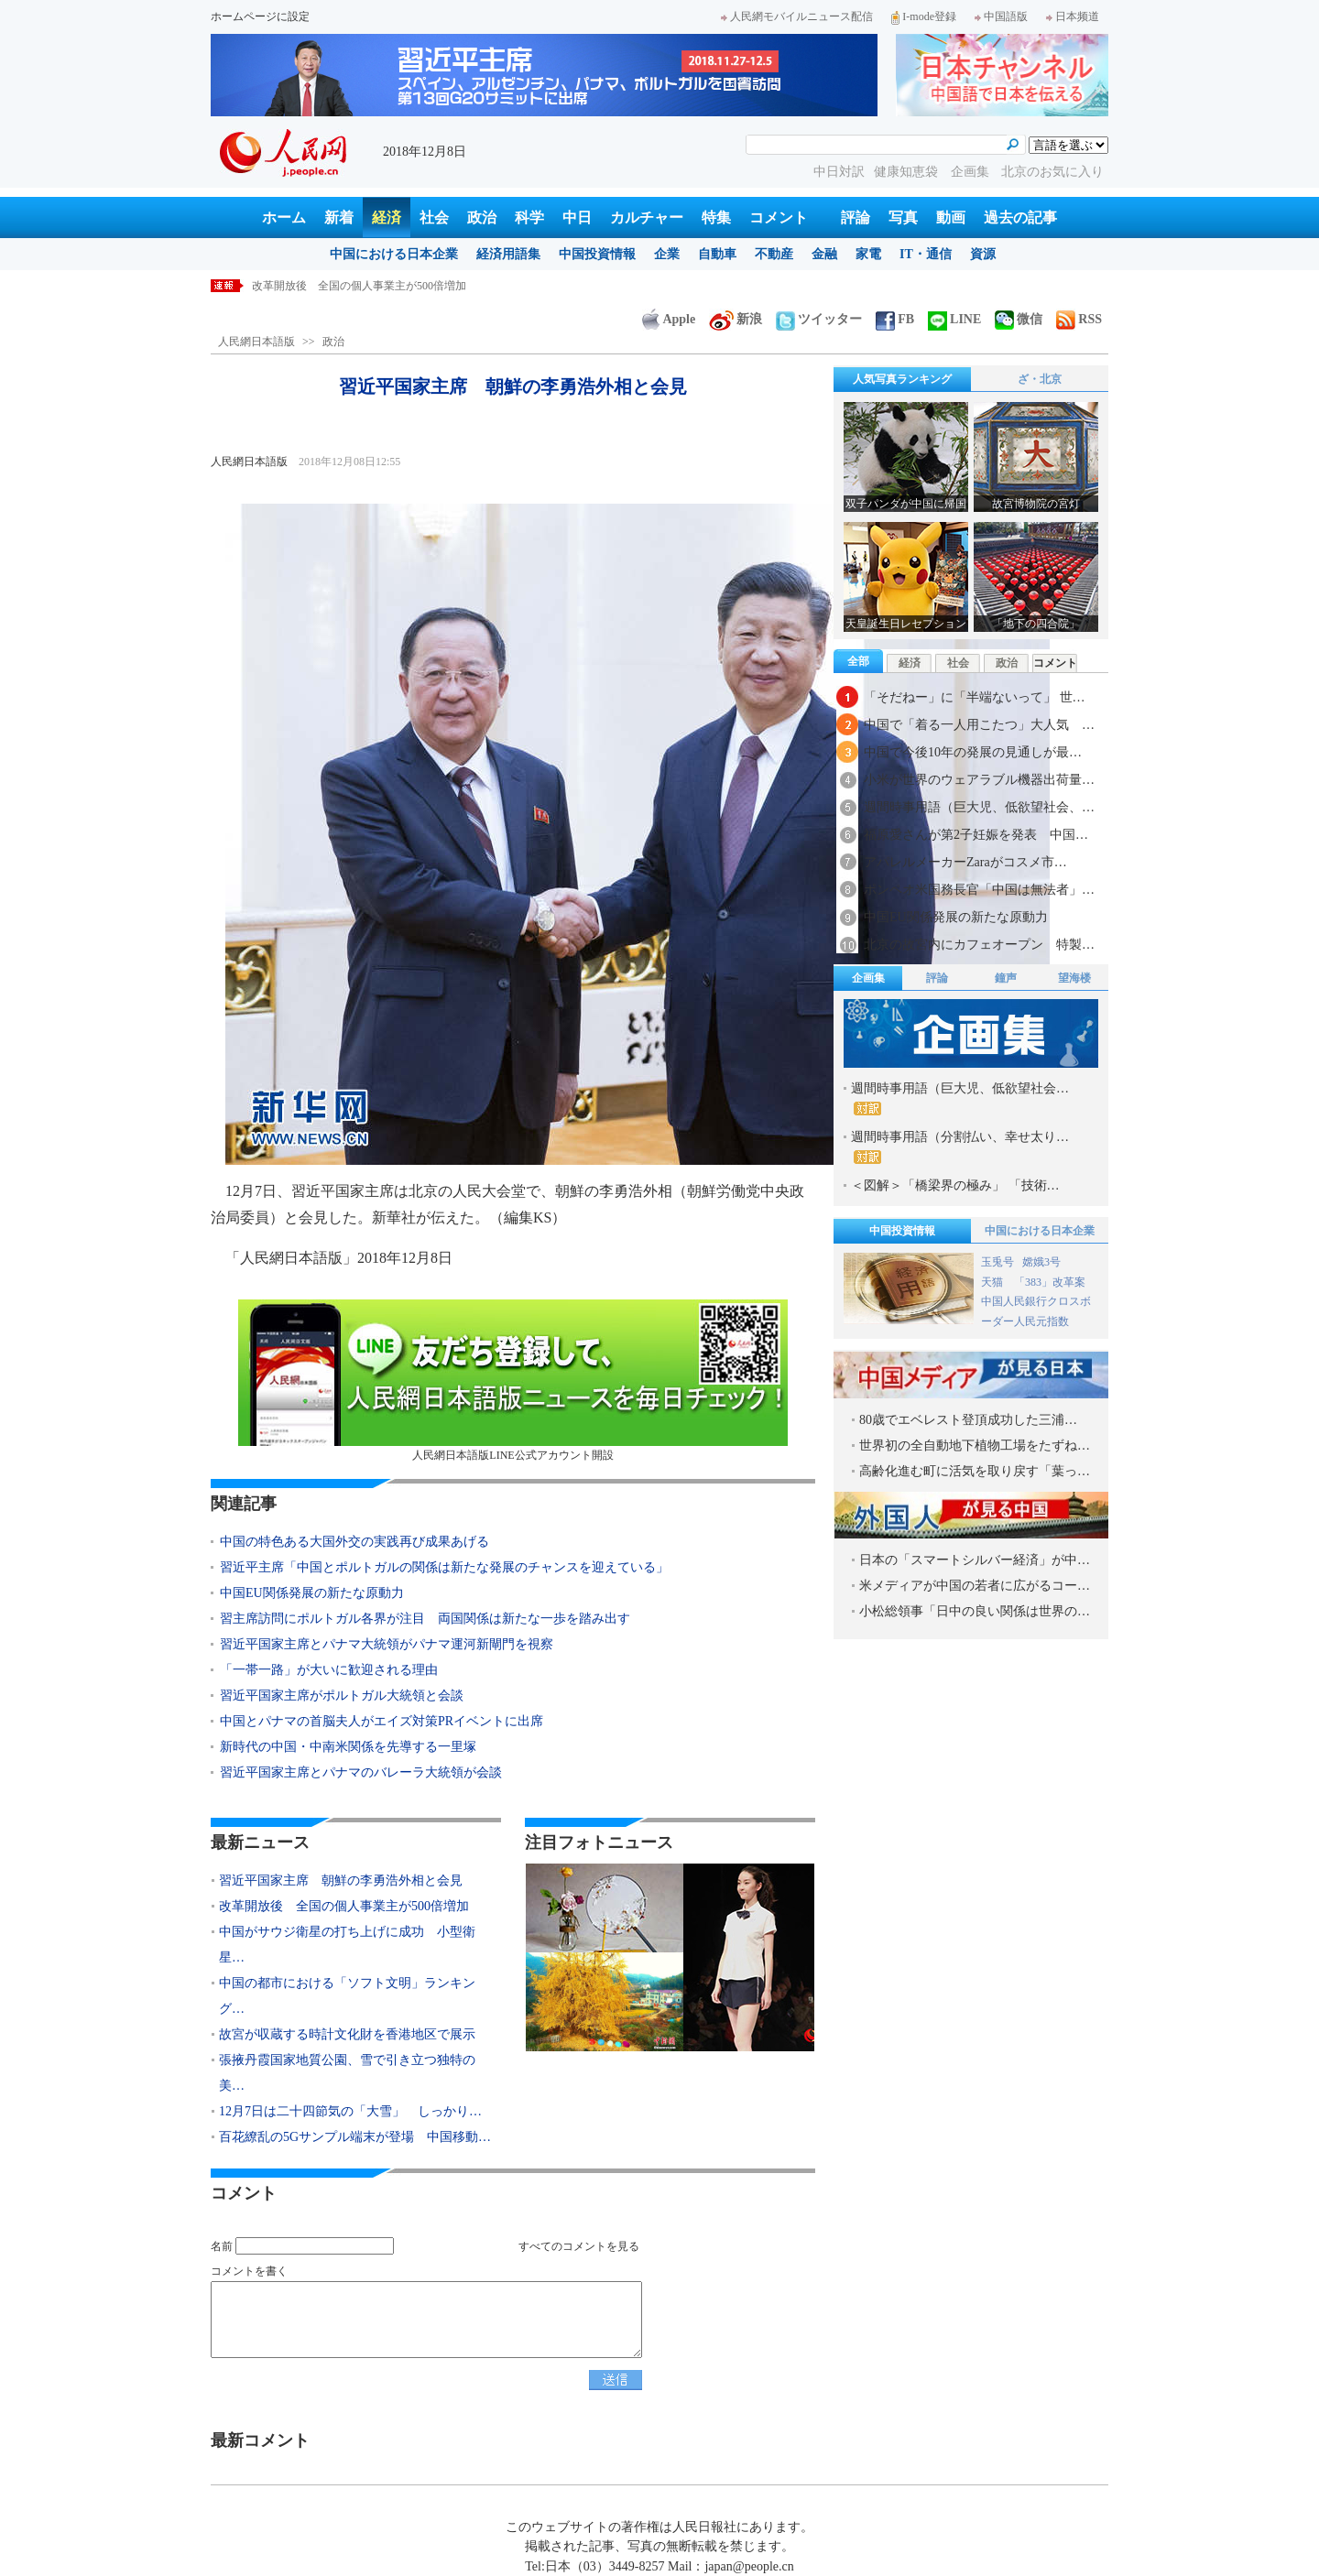 The image size is (1319, 2576). What do you see at coordinates (908, 172) in the screenshot?
I see `健康知恵袋` at bounding box center [908, 172].